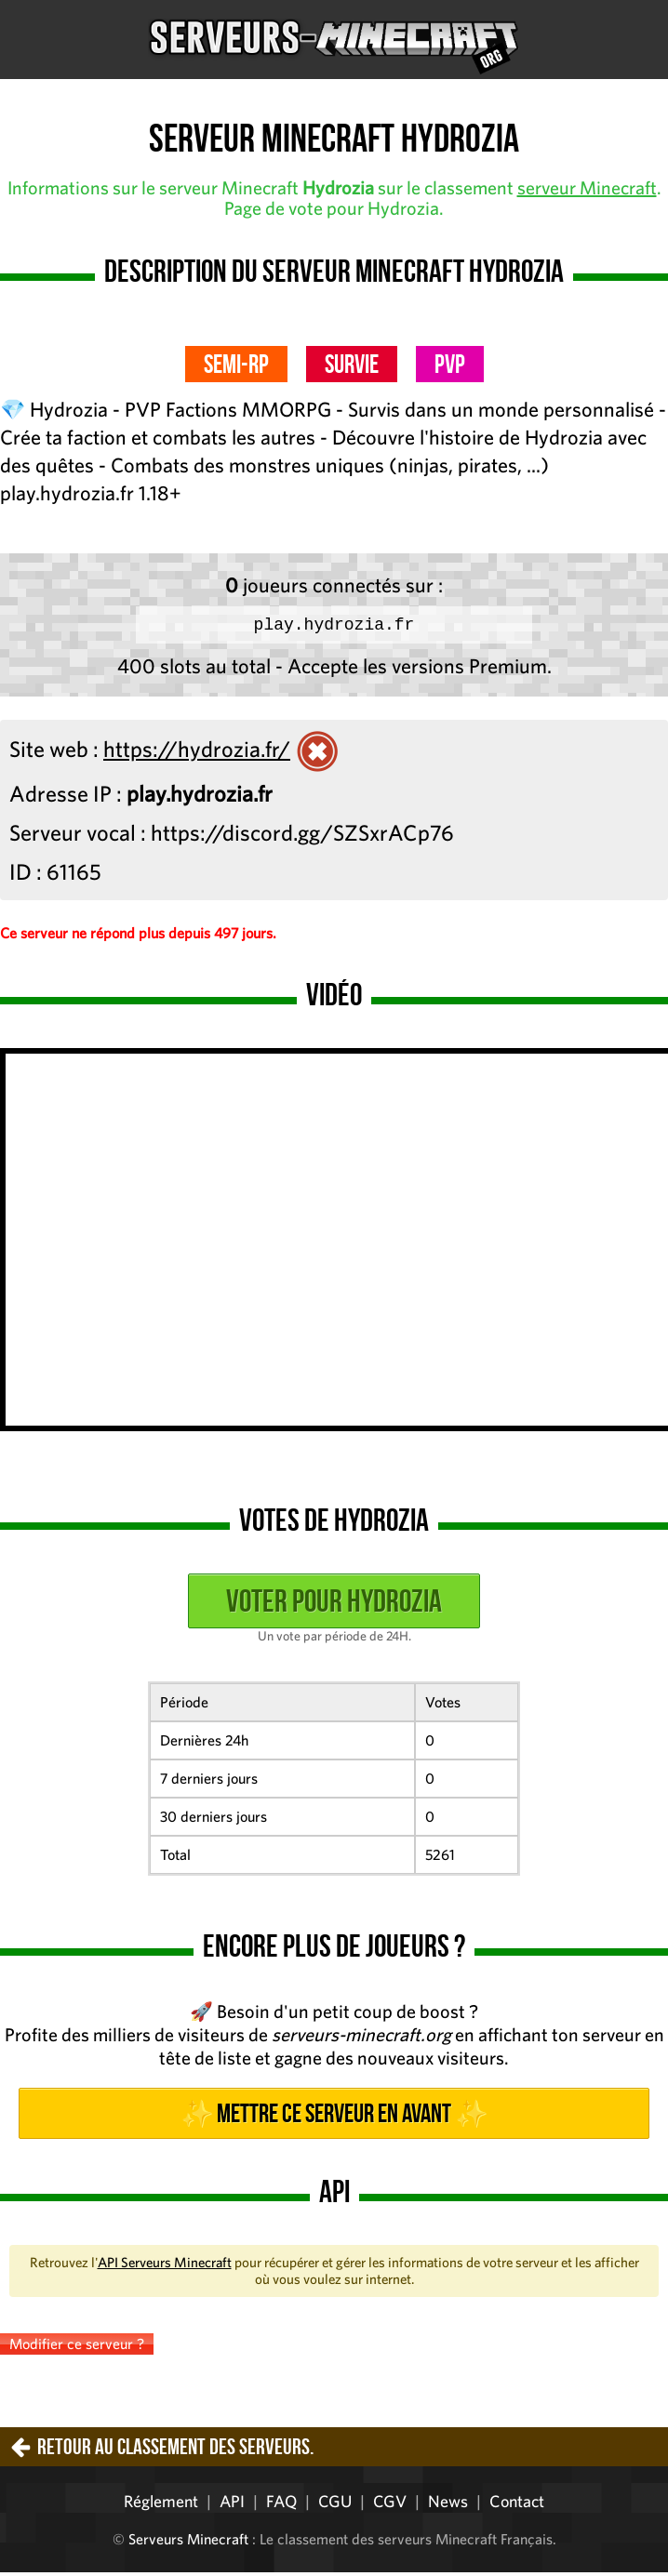  Describe the element at coordinates (165, 2266) in the screenshot. I see `API Serveurs Minecraft` at that location.